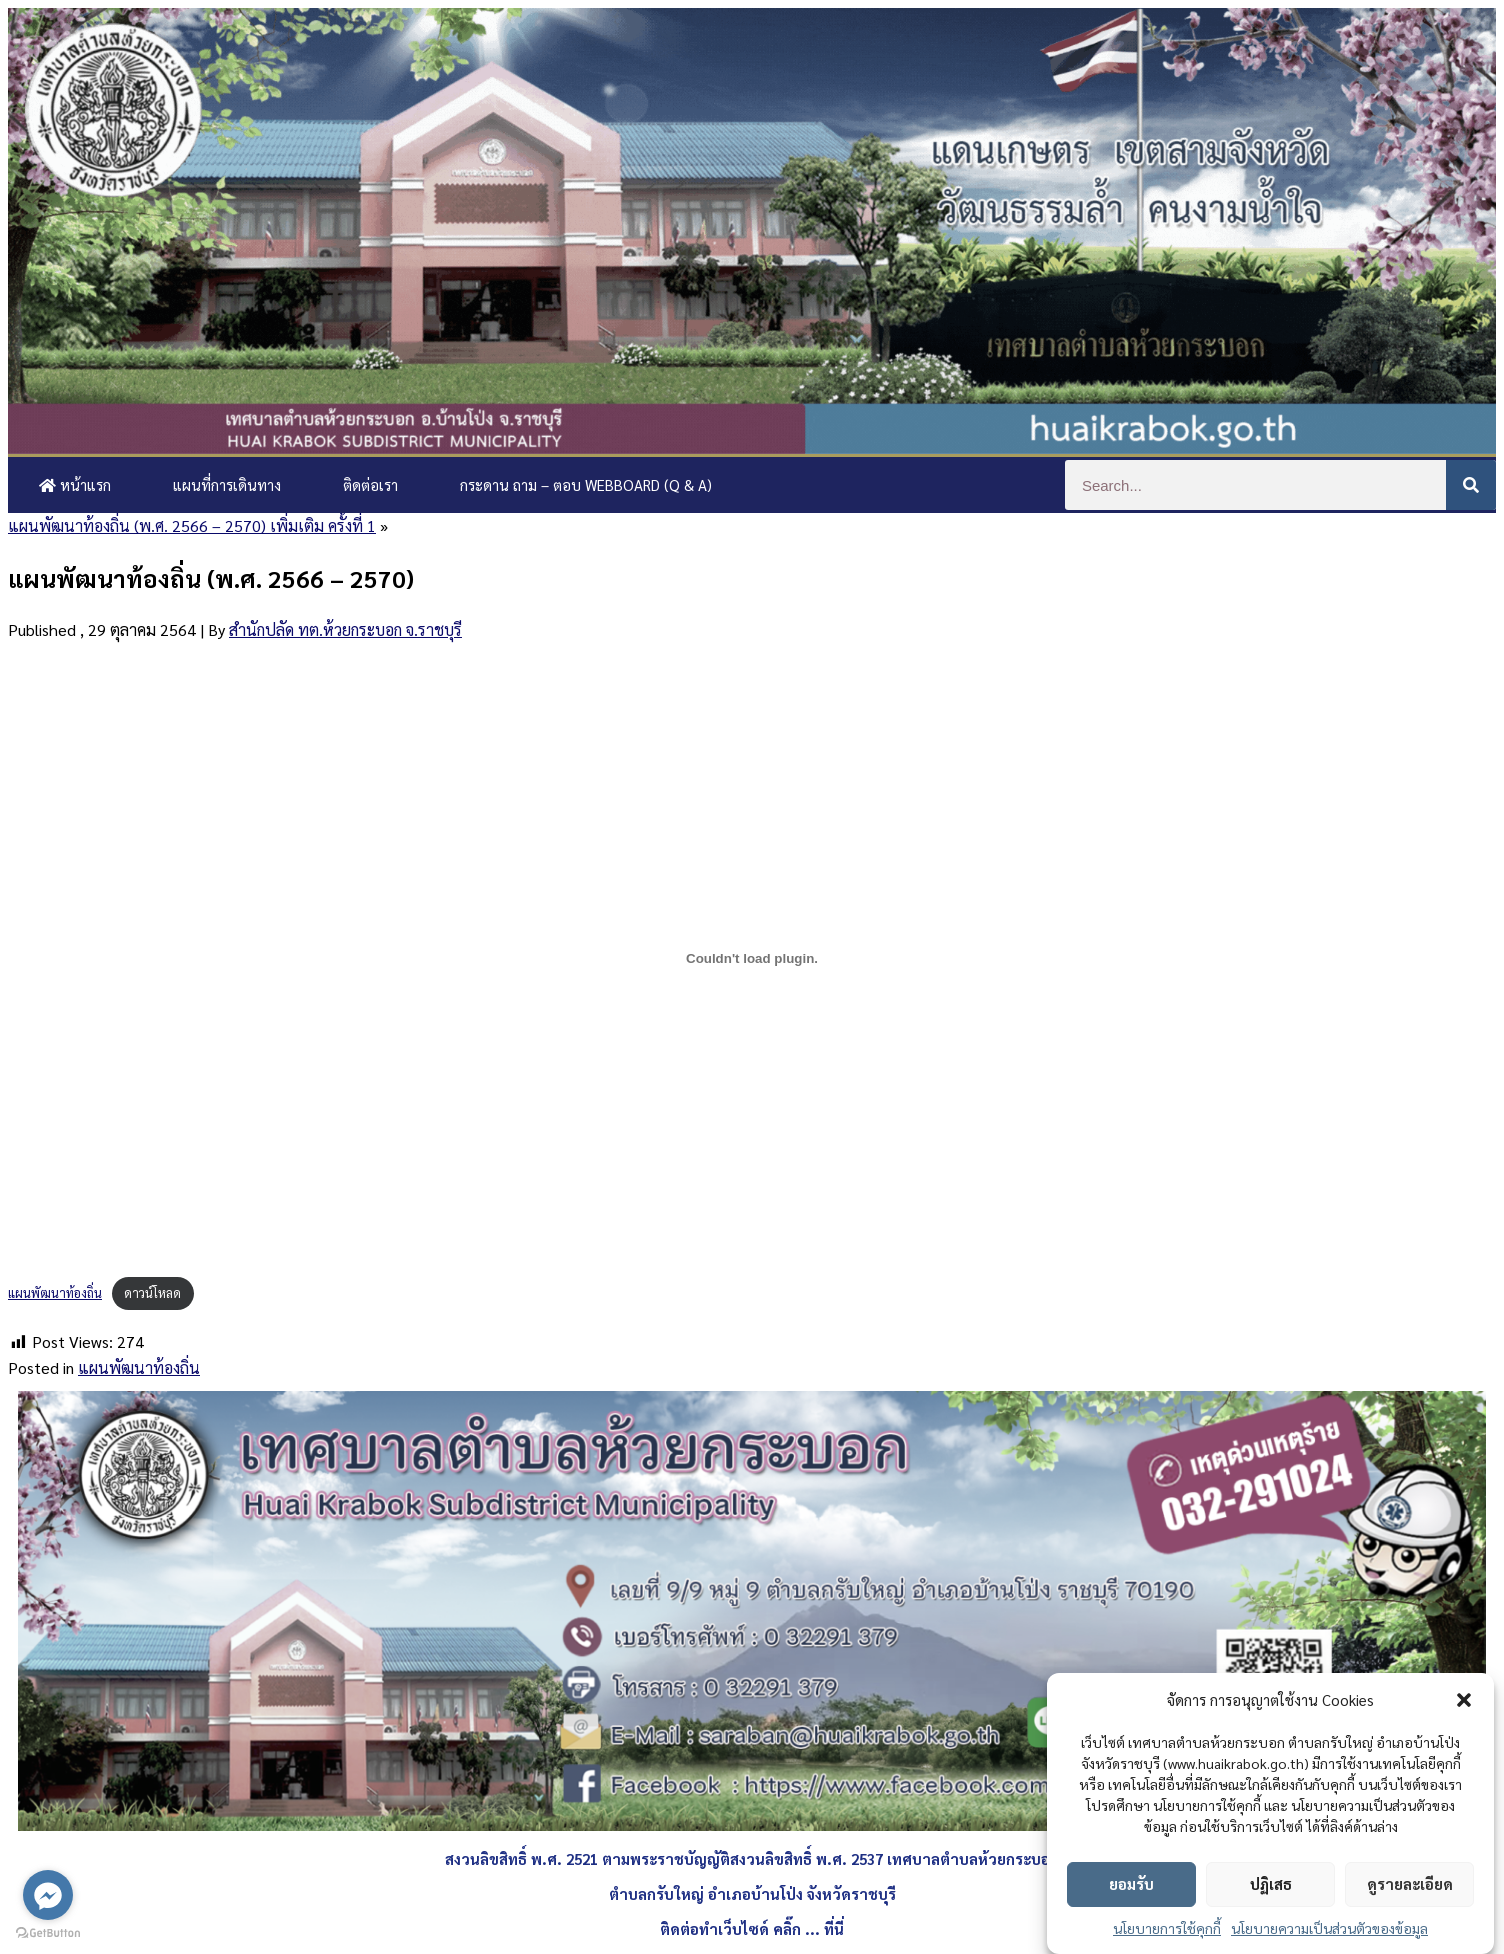 This screenshot has width=1504, height=1954. Describe the element at coordinates (1131, 1883) in the screenshot. I see `ยอมรับ` at that location.